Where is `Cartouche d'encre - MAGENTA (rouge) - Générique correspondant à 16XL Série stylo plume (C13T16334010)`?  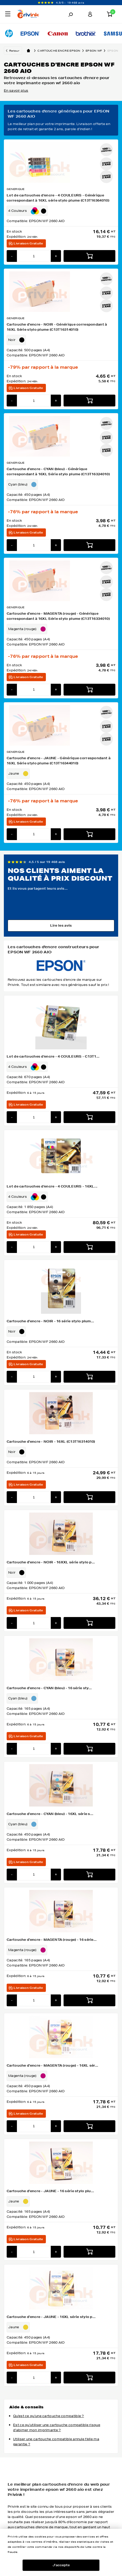 Cartouche d'encre - MAGENTA (rouge) - Générique correspondant à 16XL Série stylo plume (C13T16334010) is located at coordinates (58, 616).